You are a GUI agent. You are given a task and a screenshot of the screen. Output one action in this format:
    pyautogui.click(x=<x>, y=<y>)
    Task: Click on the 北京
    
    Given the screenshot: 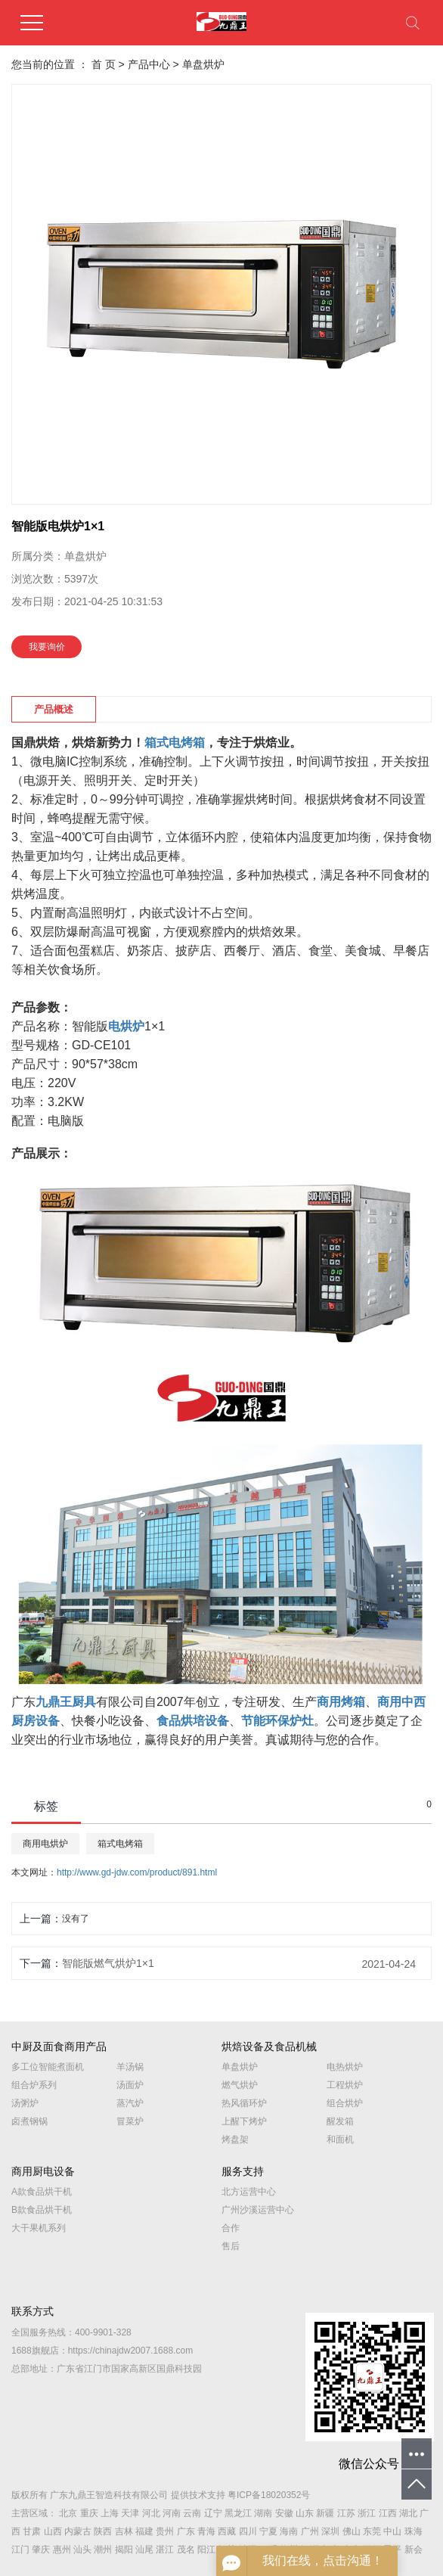 What is the action you would take?
    pyautogui.click(x=68, y=2513)
    